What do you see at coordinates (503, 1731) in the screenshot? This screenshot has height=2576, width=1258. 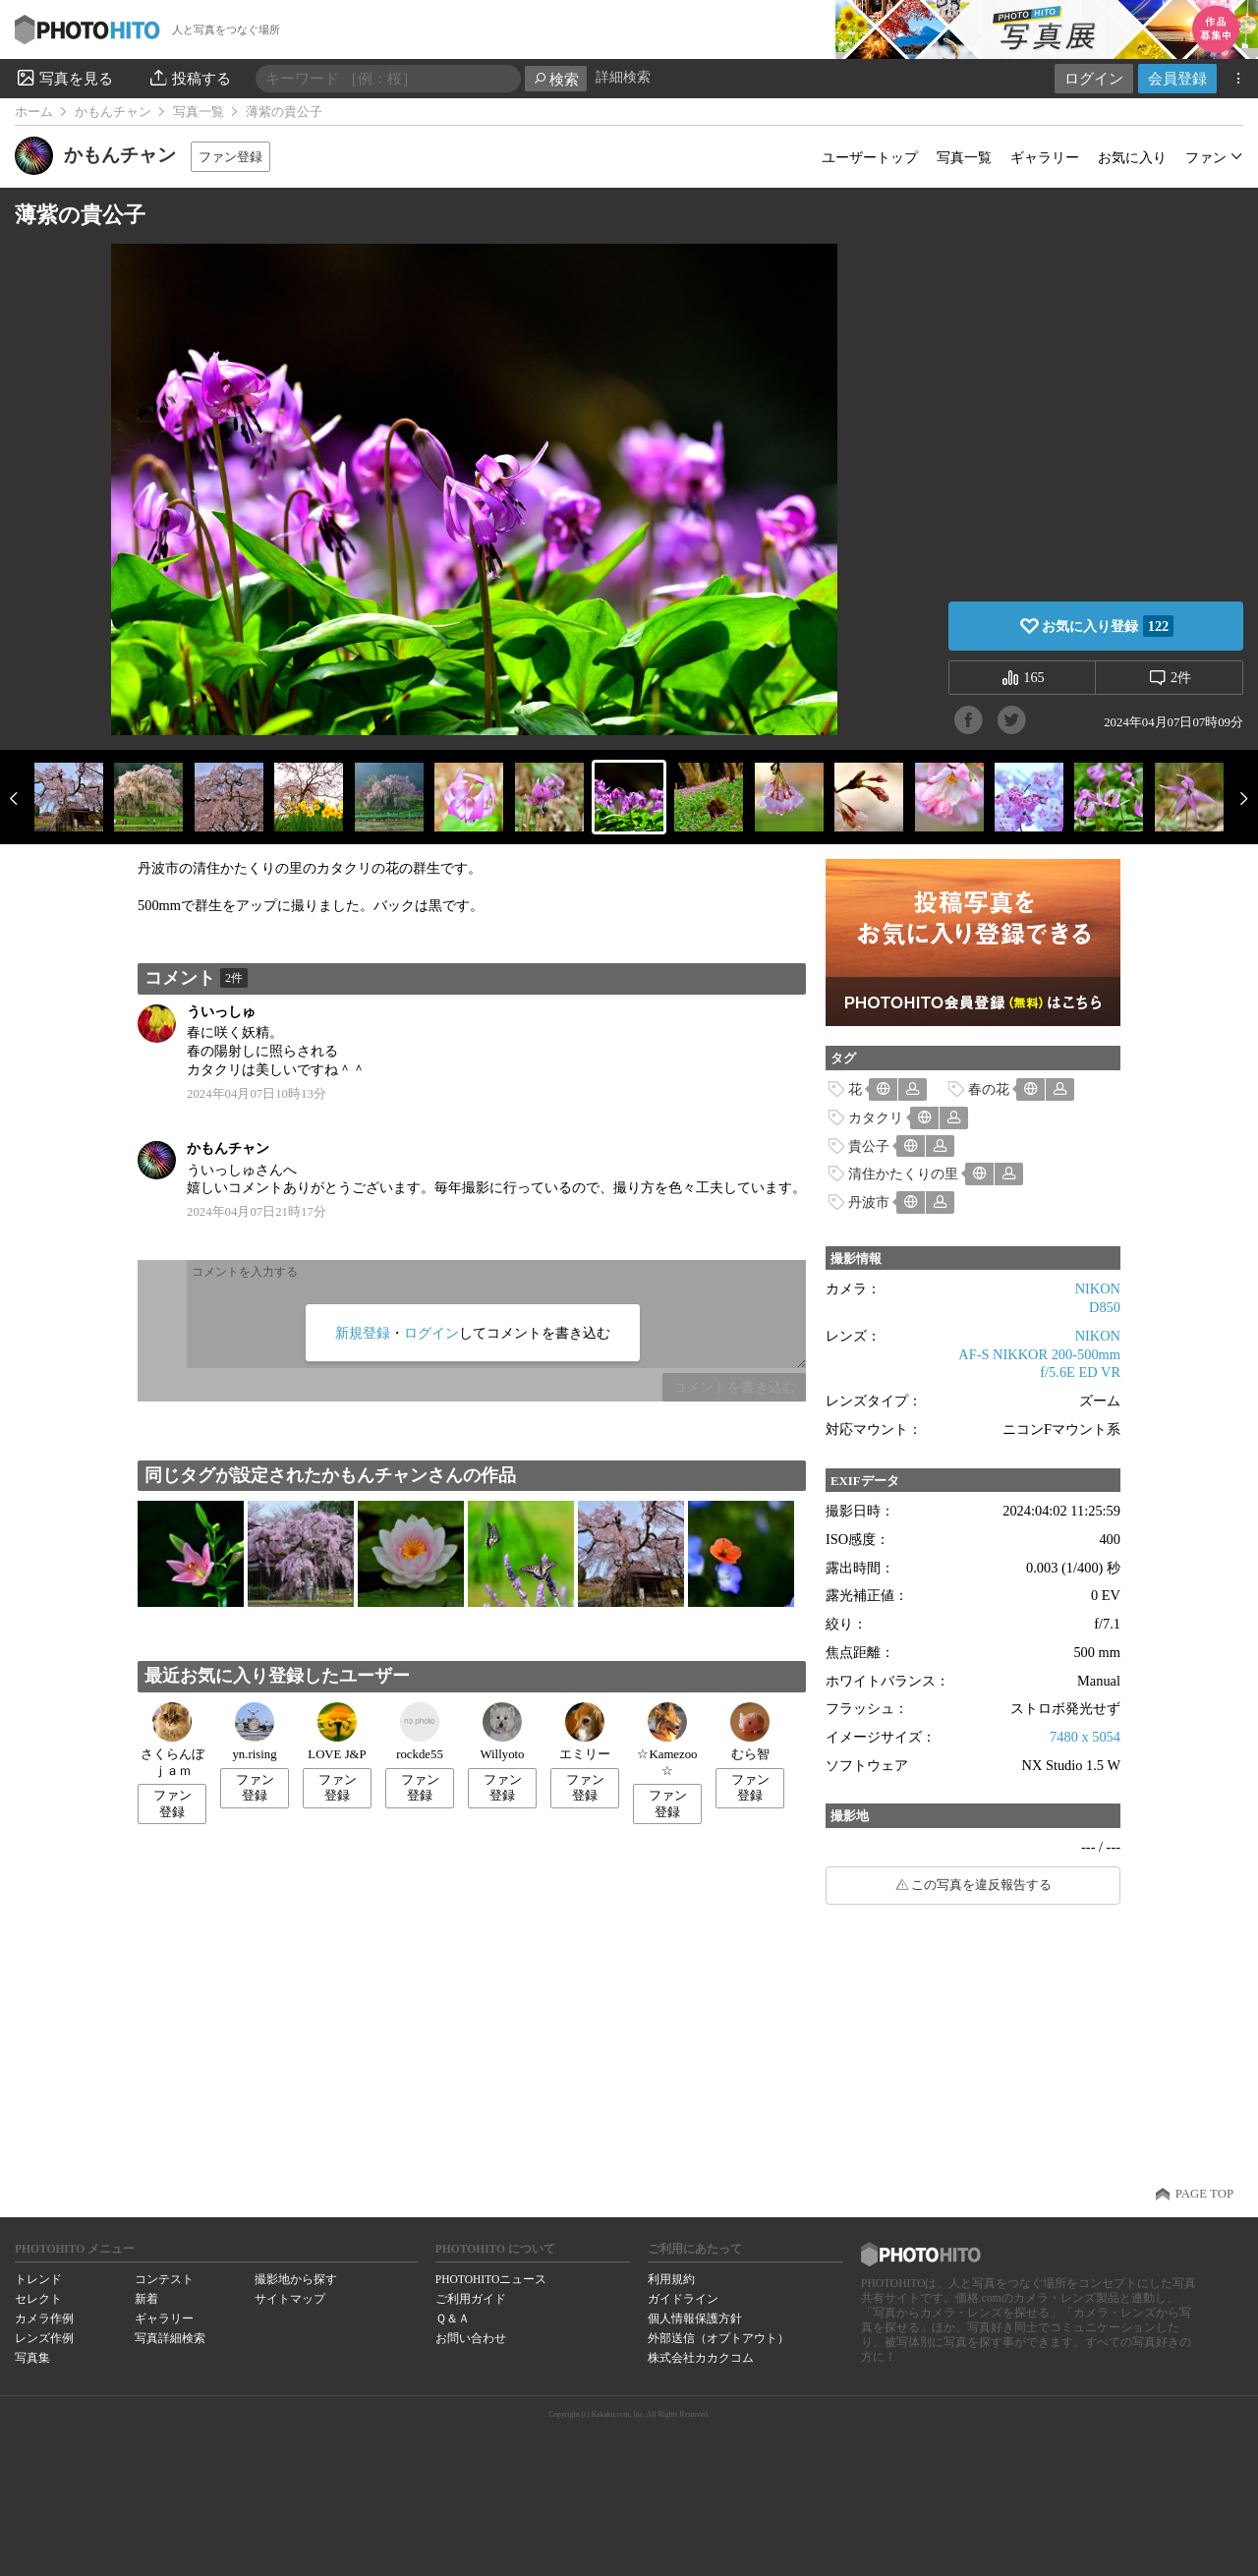 I see `Willyoto` at bounding box center [503, 1731].